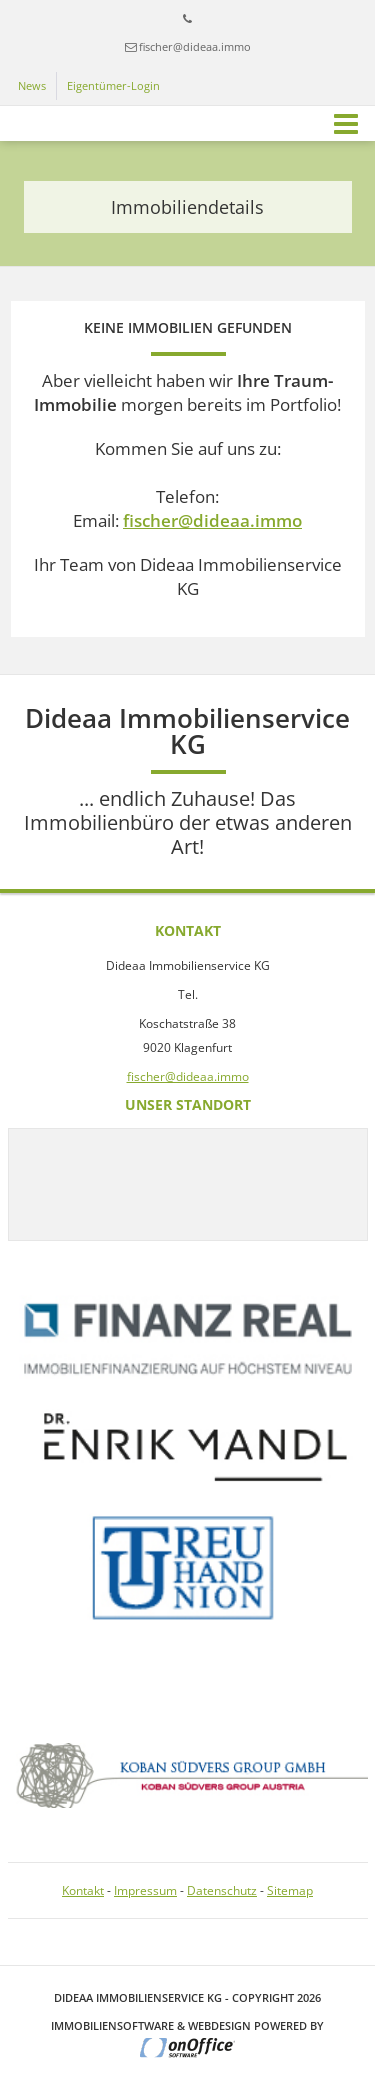 The image size is (375, 2085). Describe the element at coordinates (195, 46) in the screenshot. I see `fischer@dideaa.immo` at that location.